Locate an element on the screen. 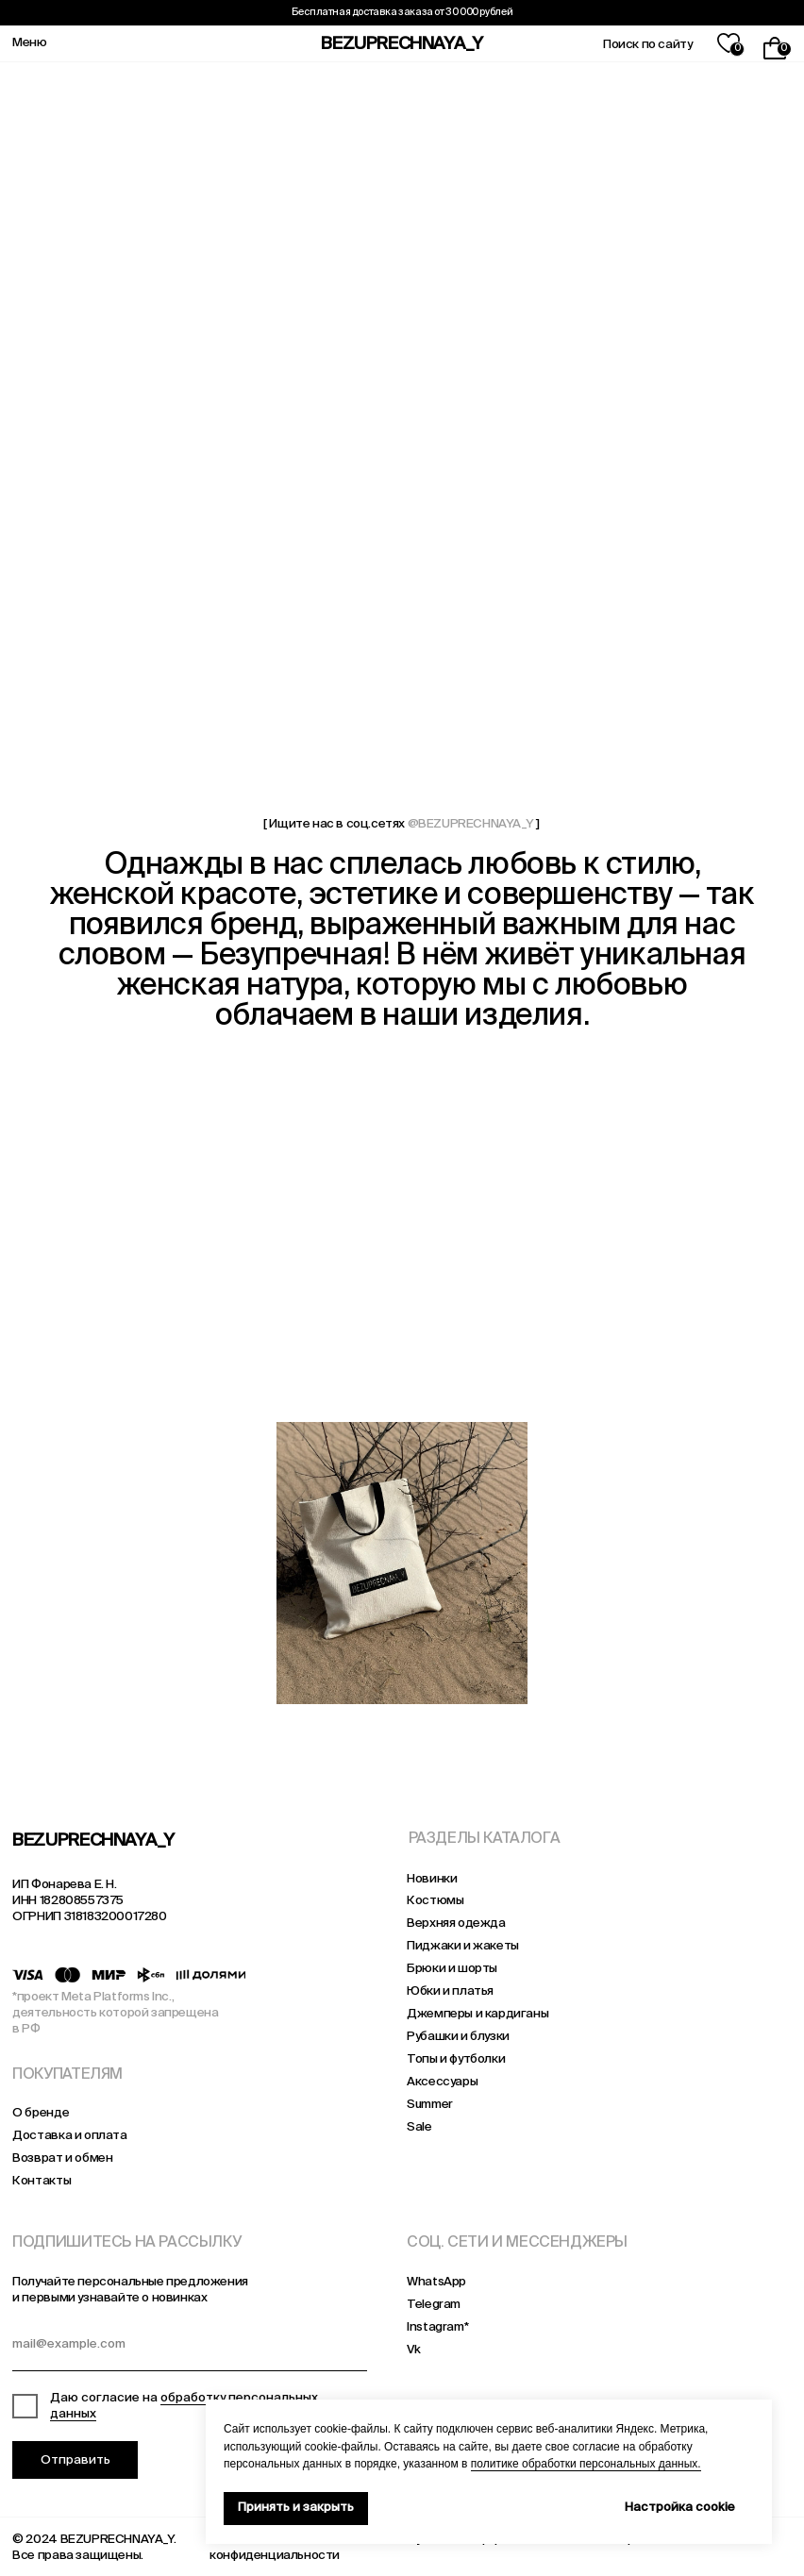  Верхняя одежда is located at coordinates (456, 1923).